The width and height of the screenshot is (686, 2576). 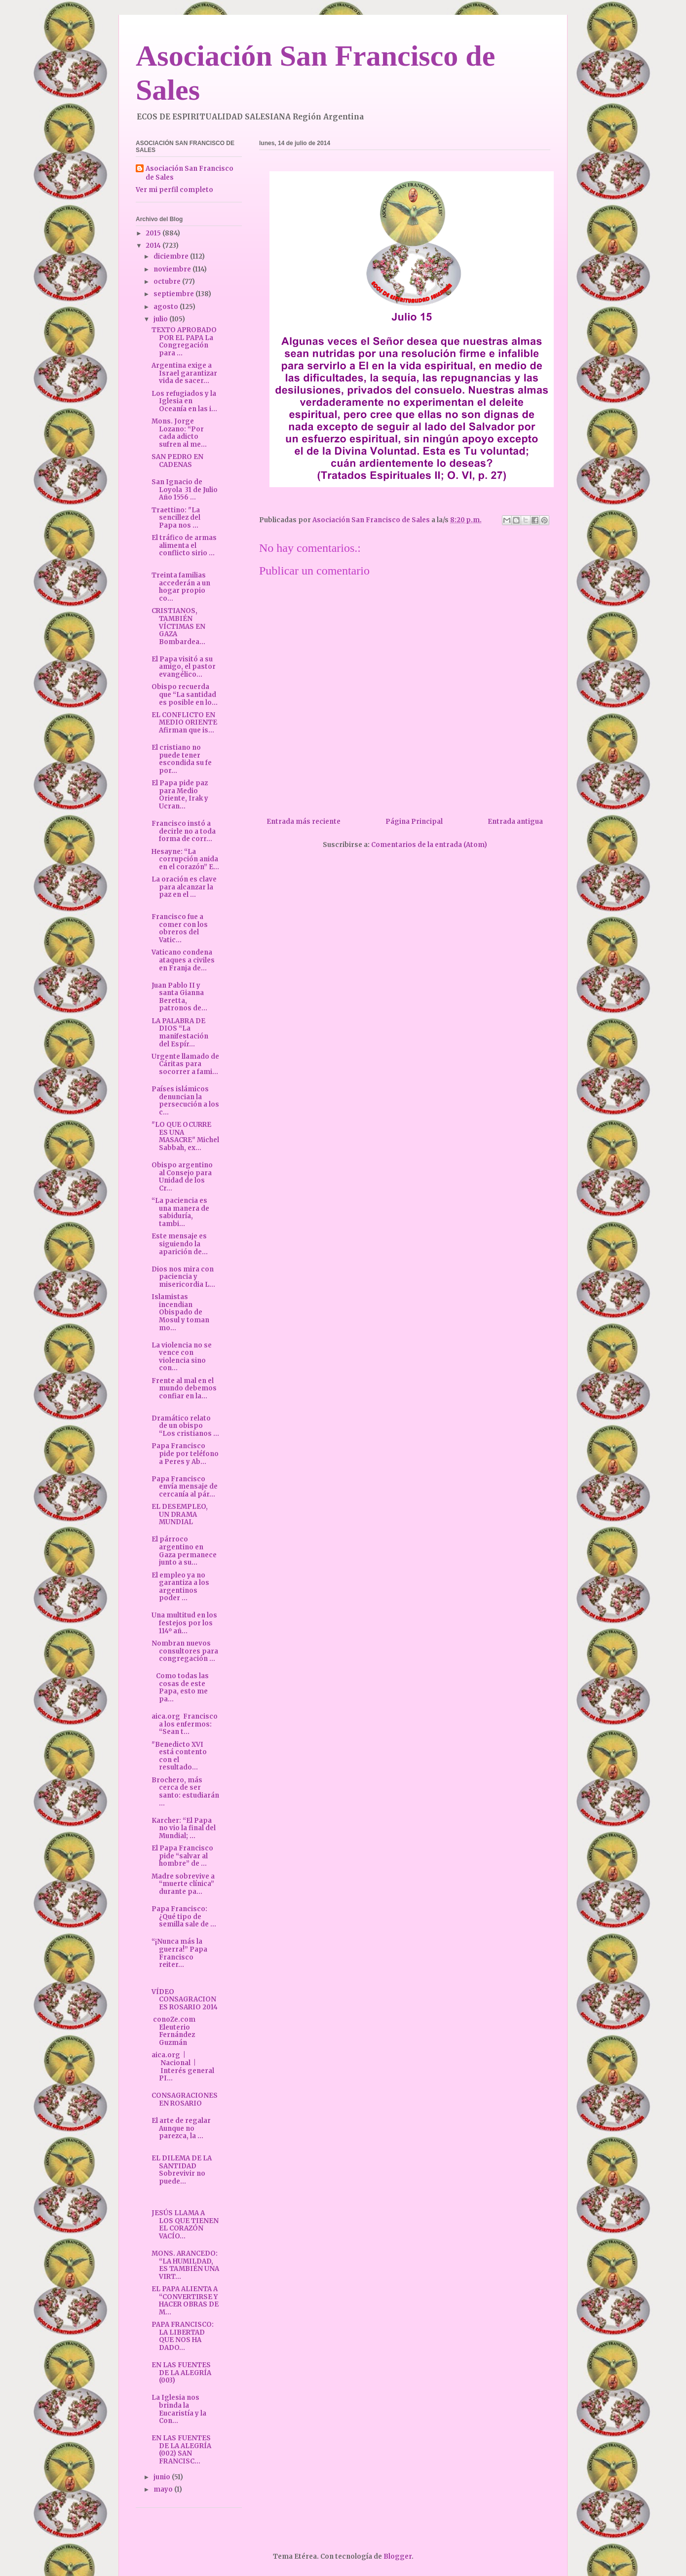 What do you see at coordinates (172, 269) in the screenshot?
I see `noviembre` at bounding box center [172, 269].